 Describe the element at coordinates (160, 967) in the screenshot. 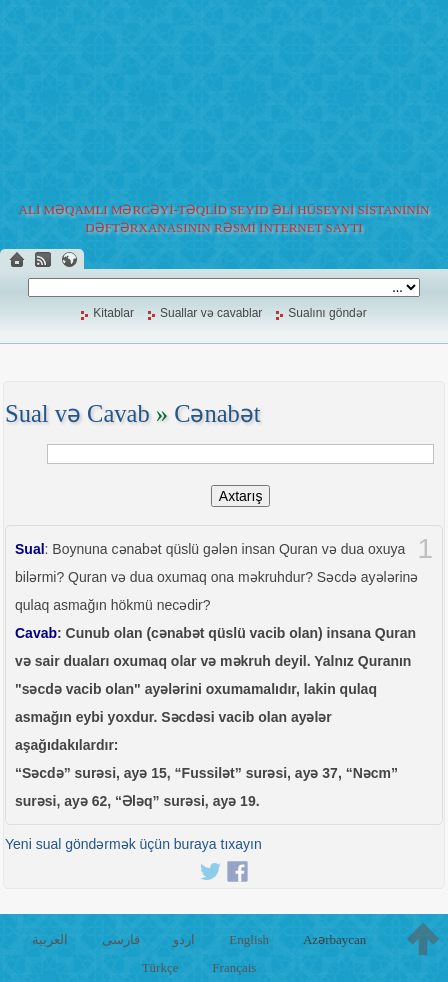

I see `Türkçe` at that location.